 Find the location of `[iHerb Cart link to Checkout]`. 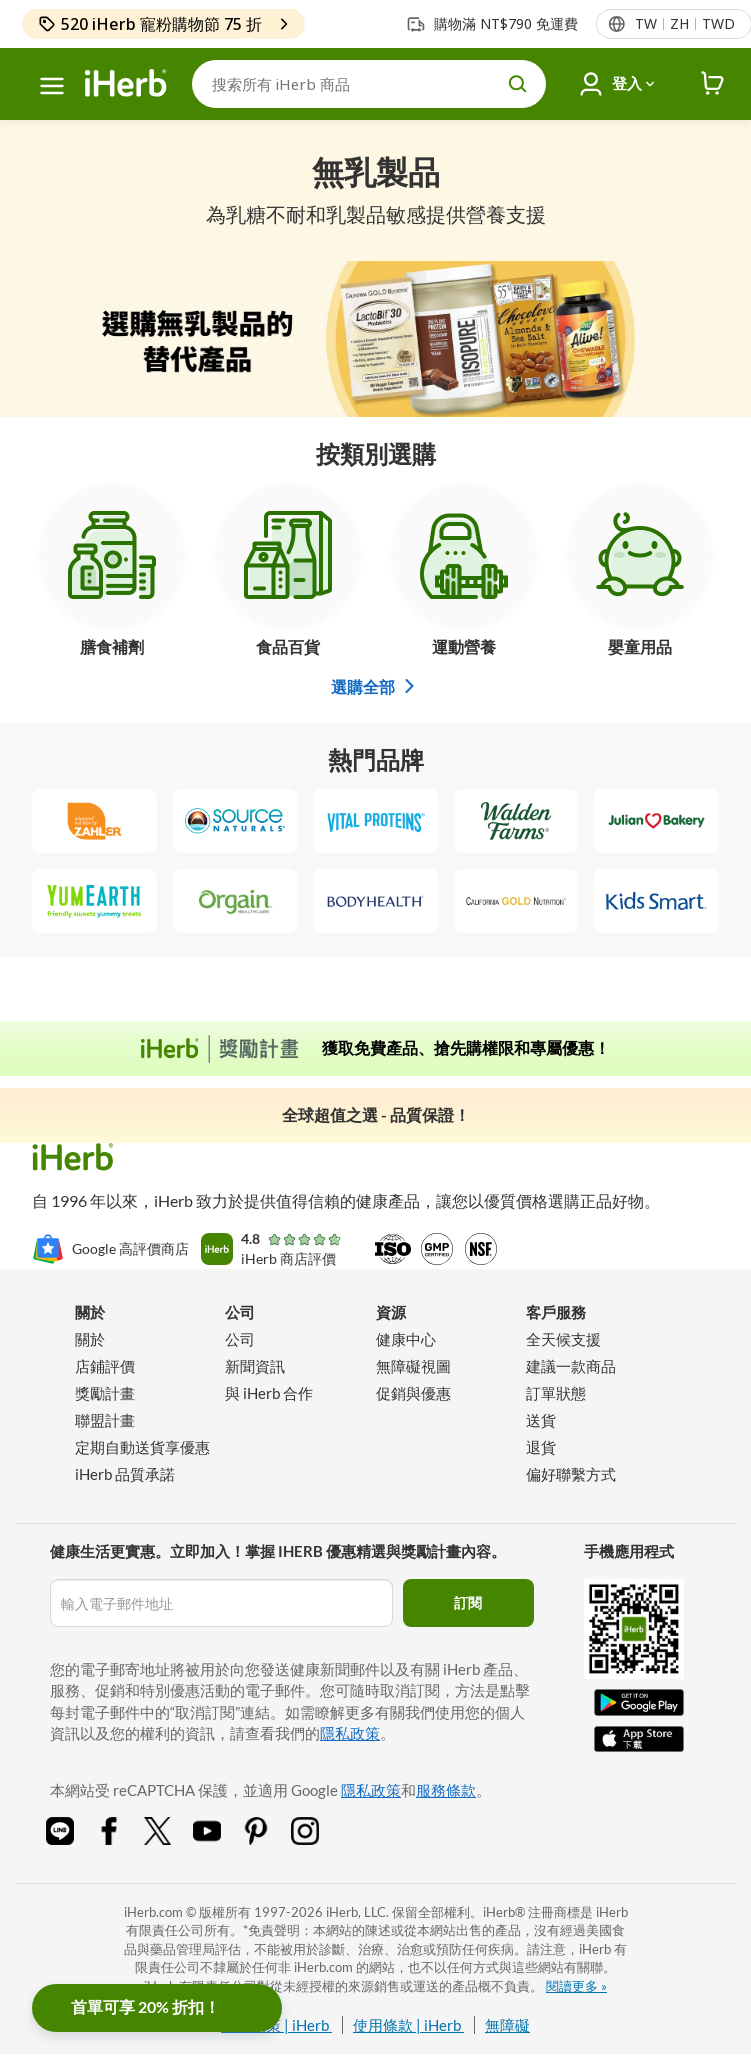

[iHerb Cart link to Checkout] is located at coordinates (713, 83).